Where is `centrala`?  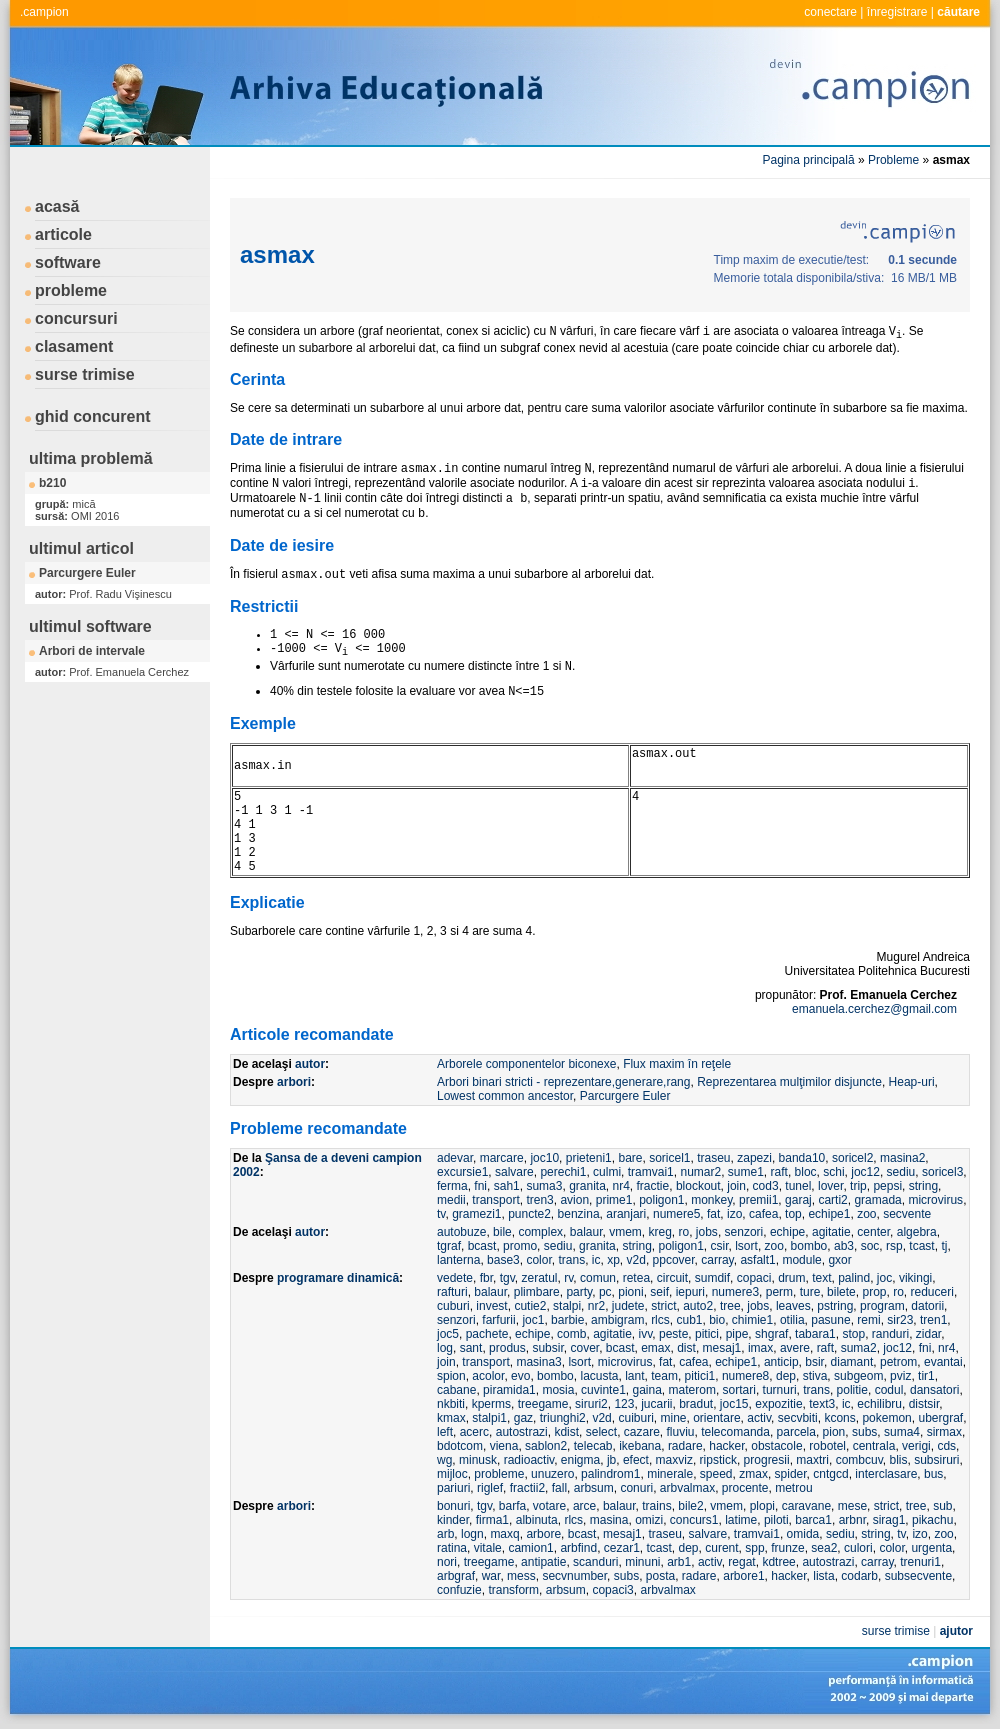 centrala is located at coordinates (874, 1446).